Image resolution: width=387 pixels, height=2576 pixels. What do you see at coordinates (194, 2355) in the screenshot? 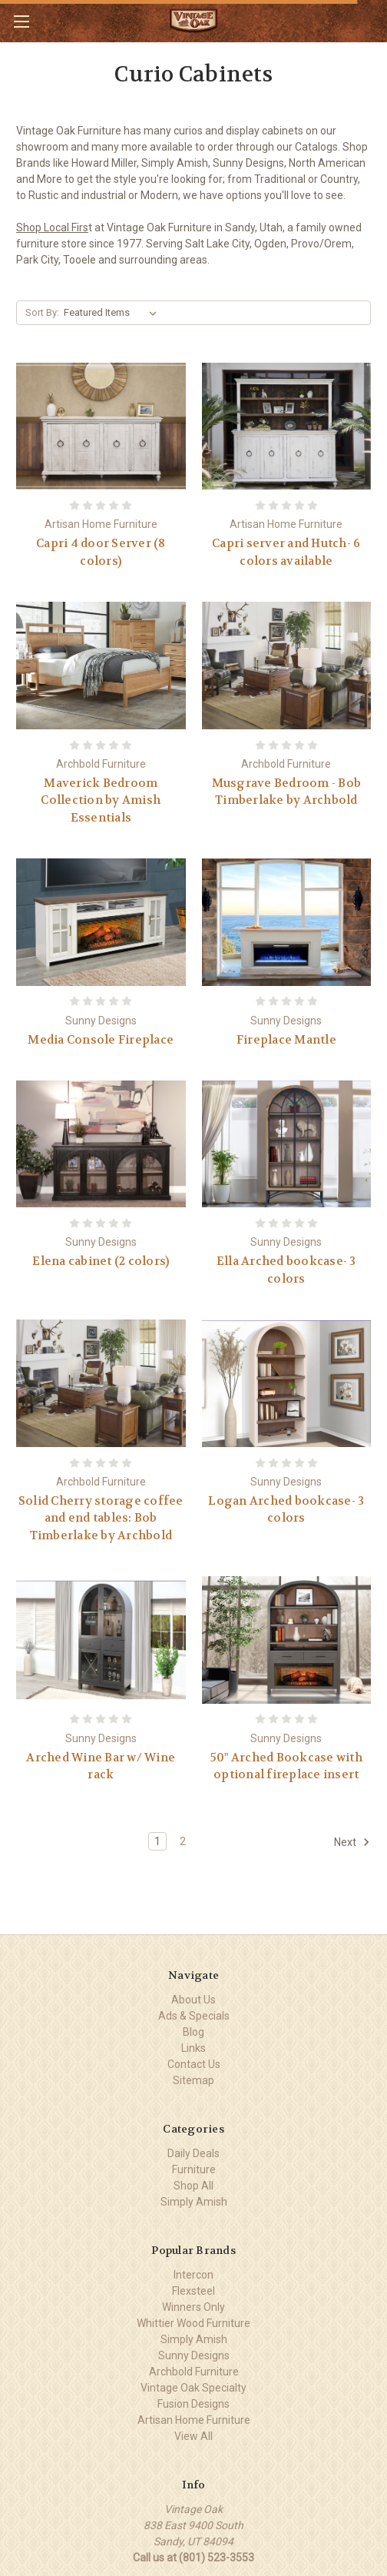
I see `Sunny Designs` at bounding box center [194, 2355].